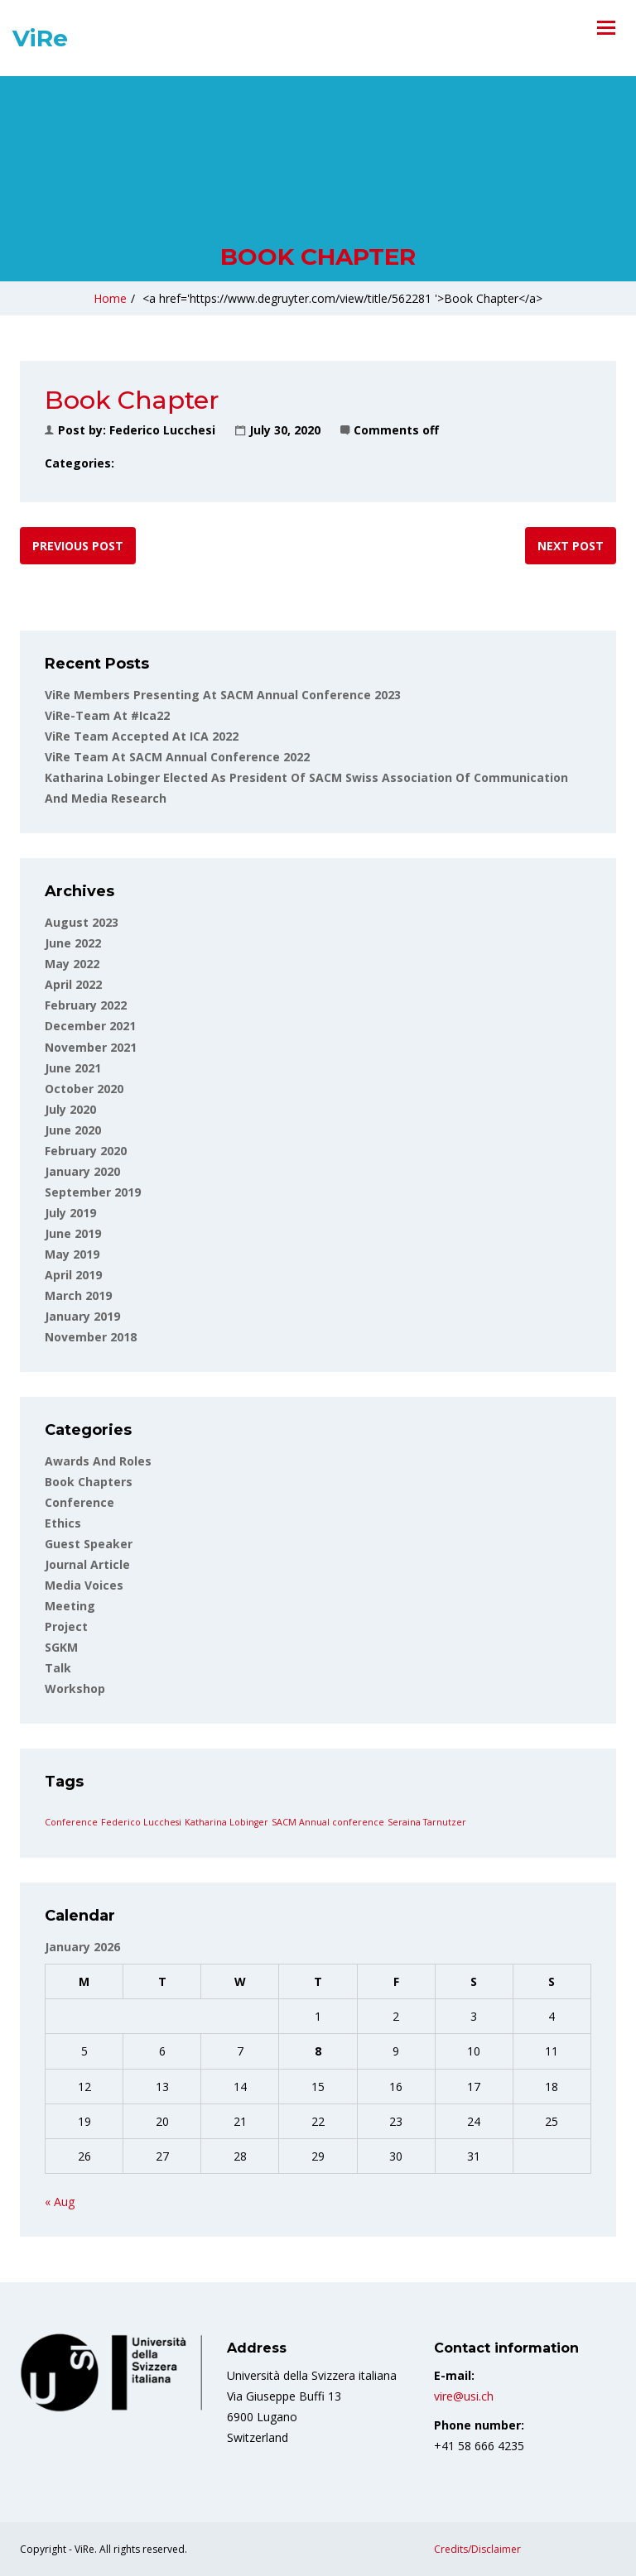  What do you see at coordinates (71, 1822) in the screenshot?
I see `Conference [Conference (1 item)]` at bounding box center [71, 1822].